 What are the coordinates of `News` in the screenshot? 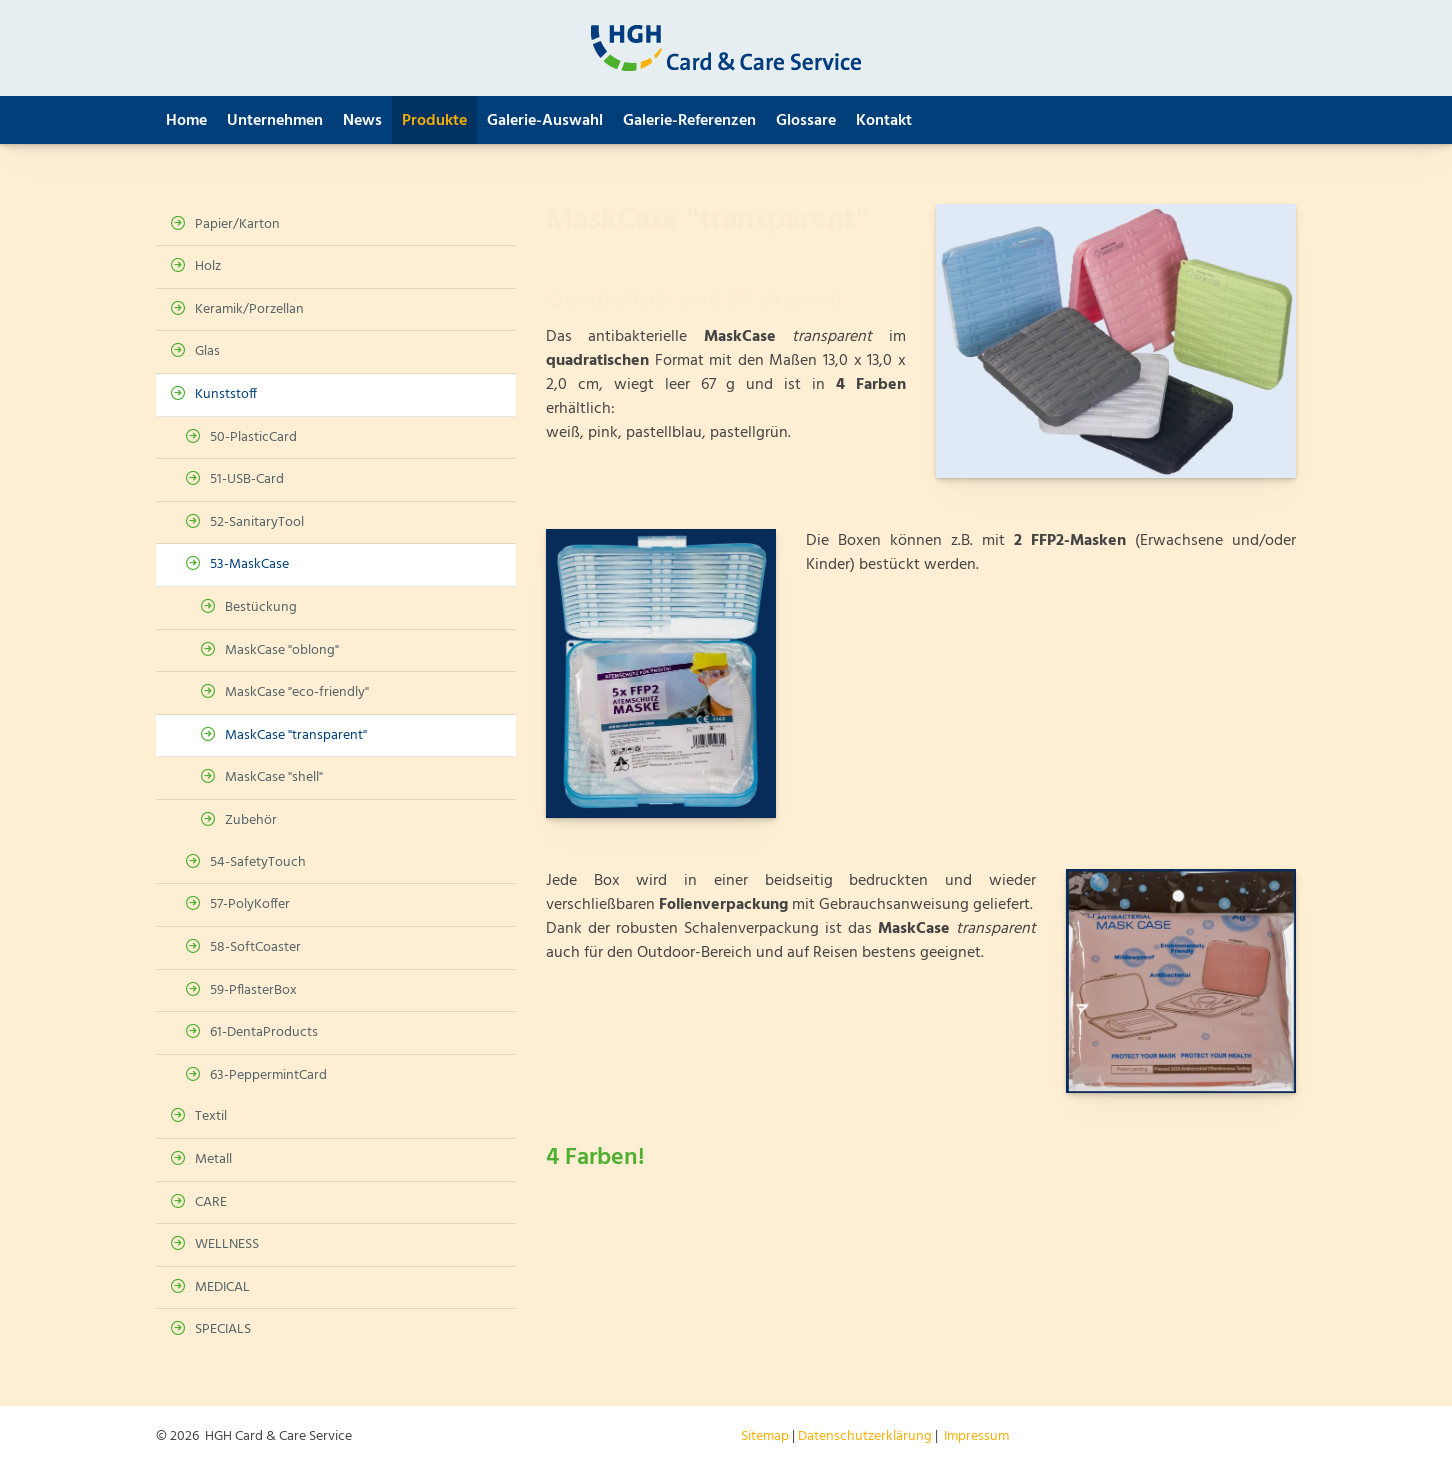 It's located at (362, 121).